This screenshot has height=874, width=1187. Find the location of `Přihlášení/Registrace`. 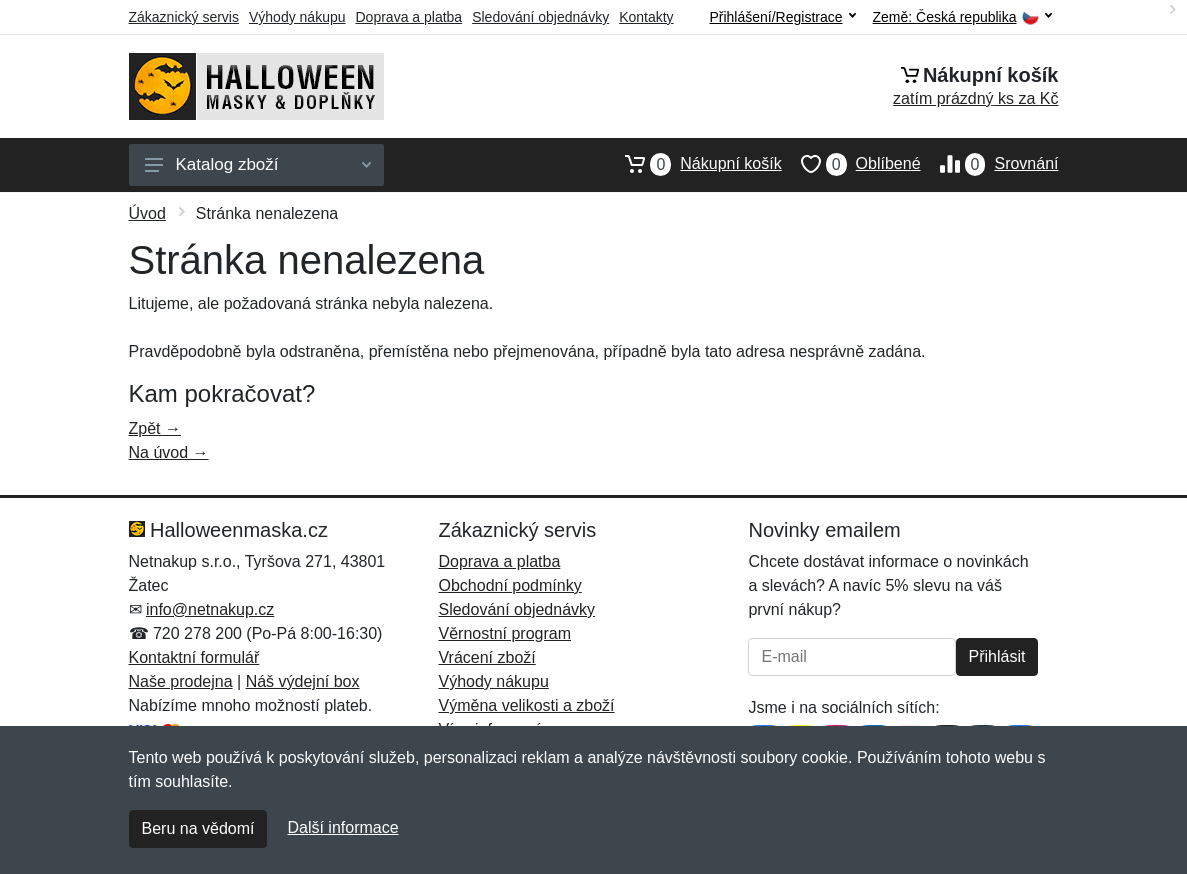

Přihlášení/Registrace is located at coordinates (782, 17).